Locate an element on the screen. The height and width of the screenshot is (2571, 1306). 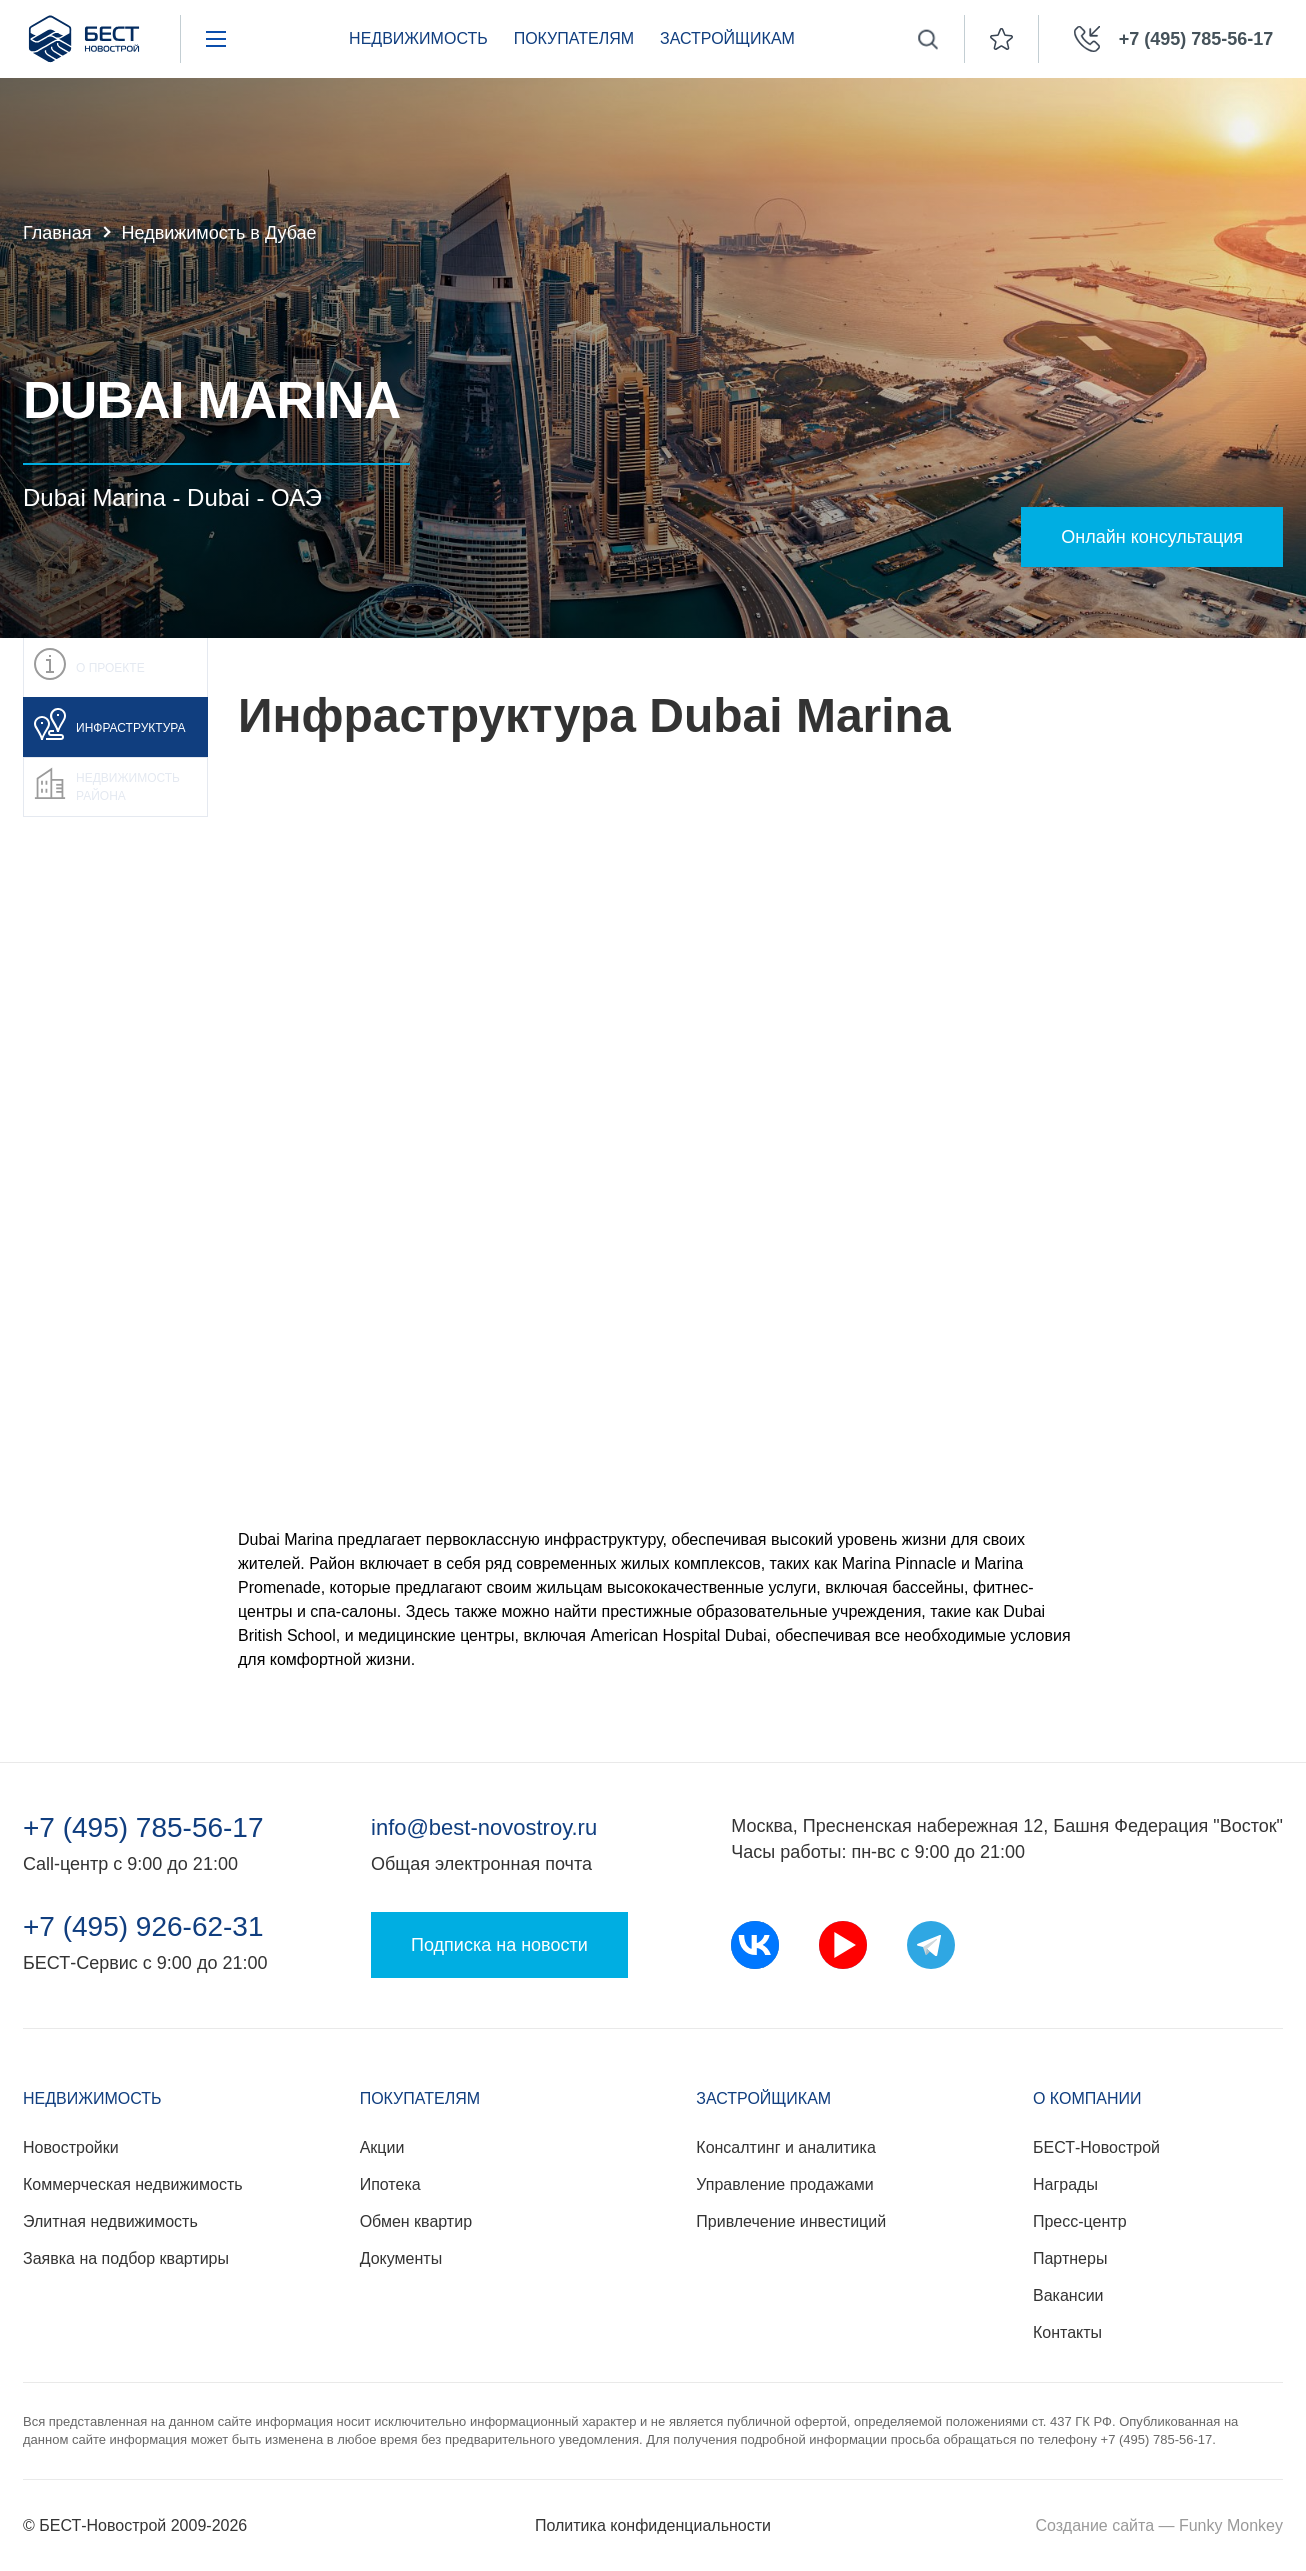
Создание сайта — Funky Monkey is located at coordinates (1159, 2525).